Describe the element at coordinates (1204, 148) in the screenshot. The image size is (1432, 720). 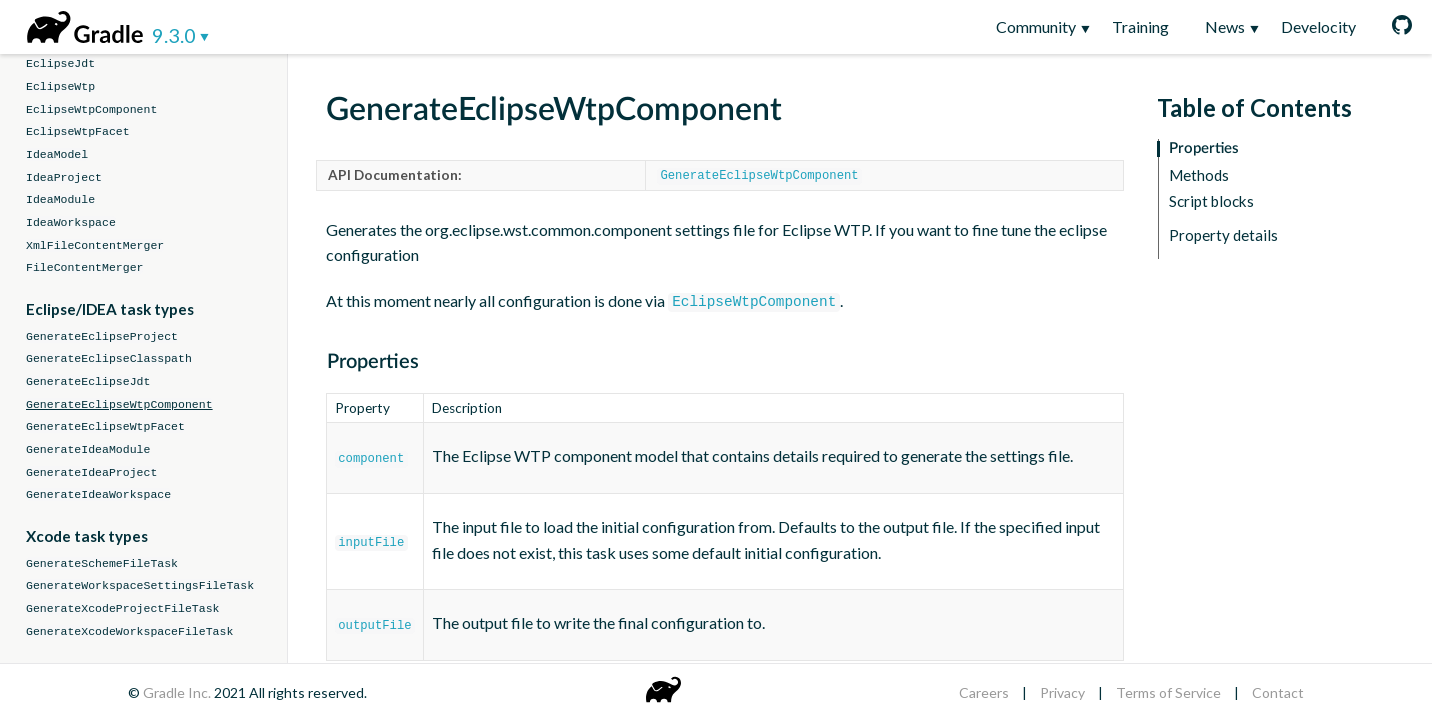
I see `Properties` at that location.